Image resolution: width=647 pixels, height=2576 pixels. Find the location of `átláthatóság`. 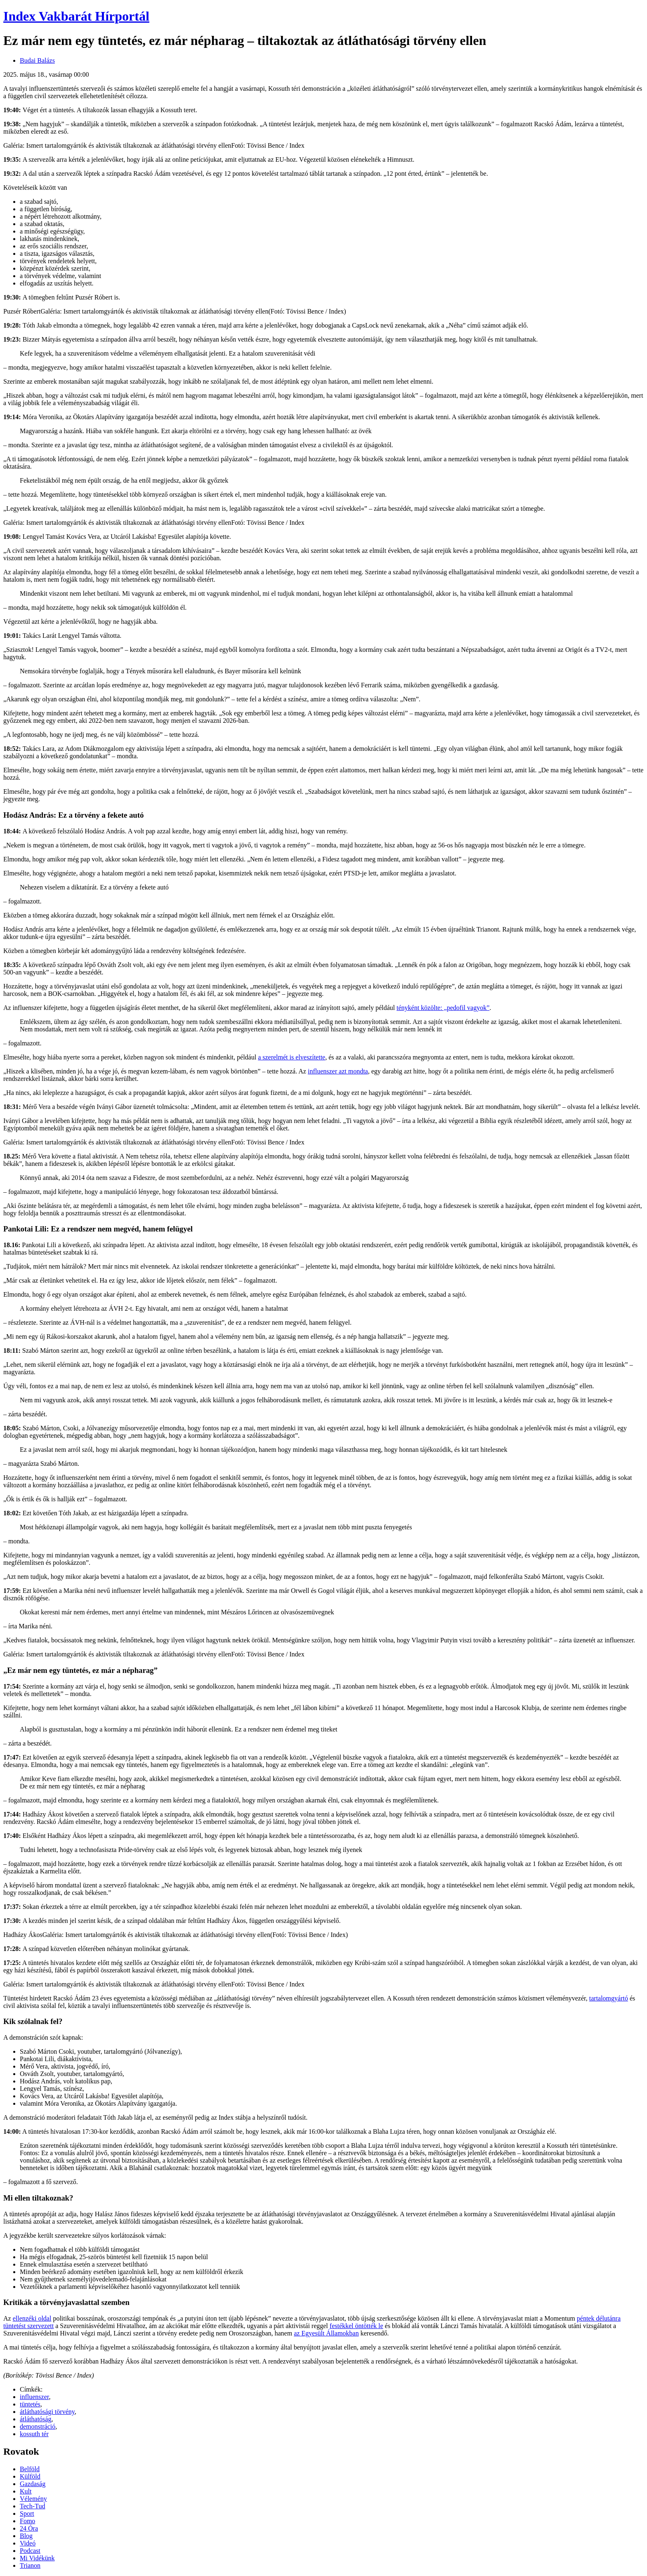

átláthatóság is located at coordinates (35, 2419).